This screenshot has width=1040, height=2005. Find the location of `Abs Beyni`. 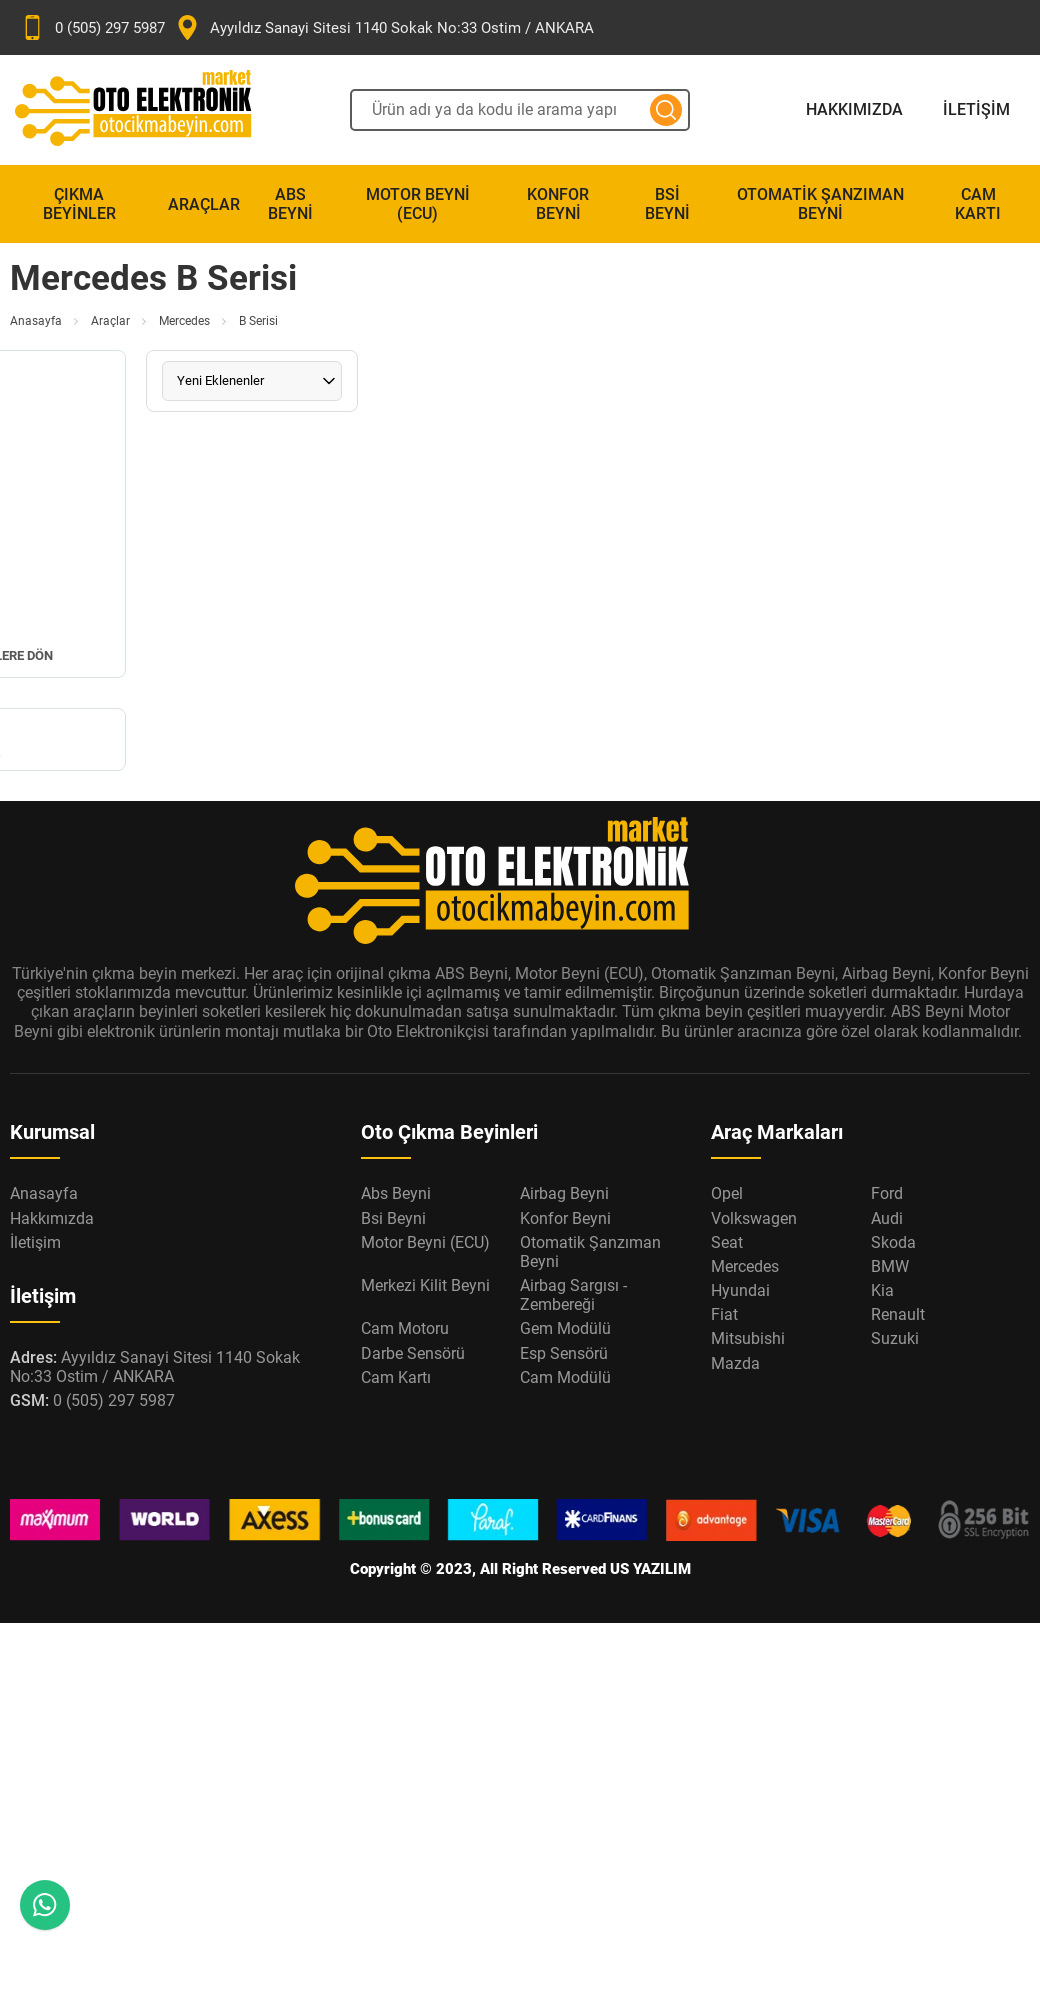

Abs Beyni is located at coordinates (290, 204).